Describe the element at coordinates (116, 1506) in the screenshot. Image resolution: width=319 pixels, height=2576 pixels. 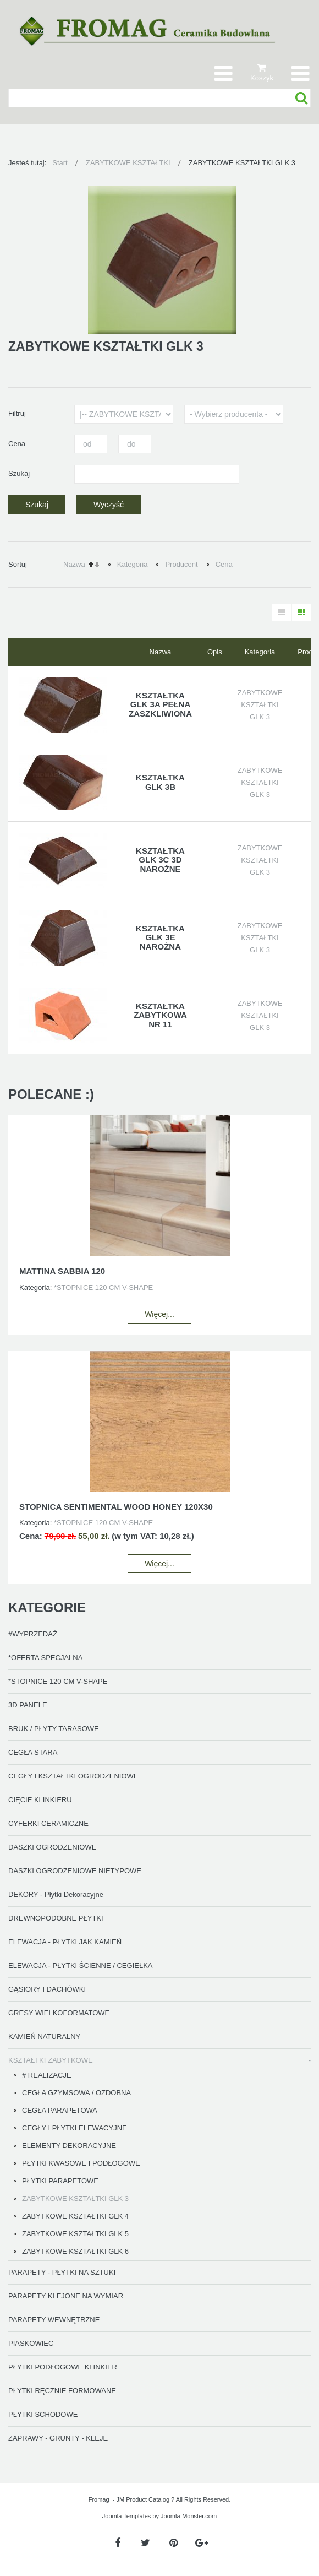
I see `STOPNICA SENTIMENTAL WOOD HONEY 120X30` at that location.